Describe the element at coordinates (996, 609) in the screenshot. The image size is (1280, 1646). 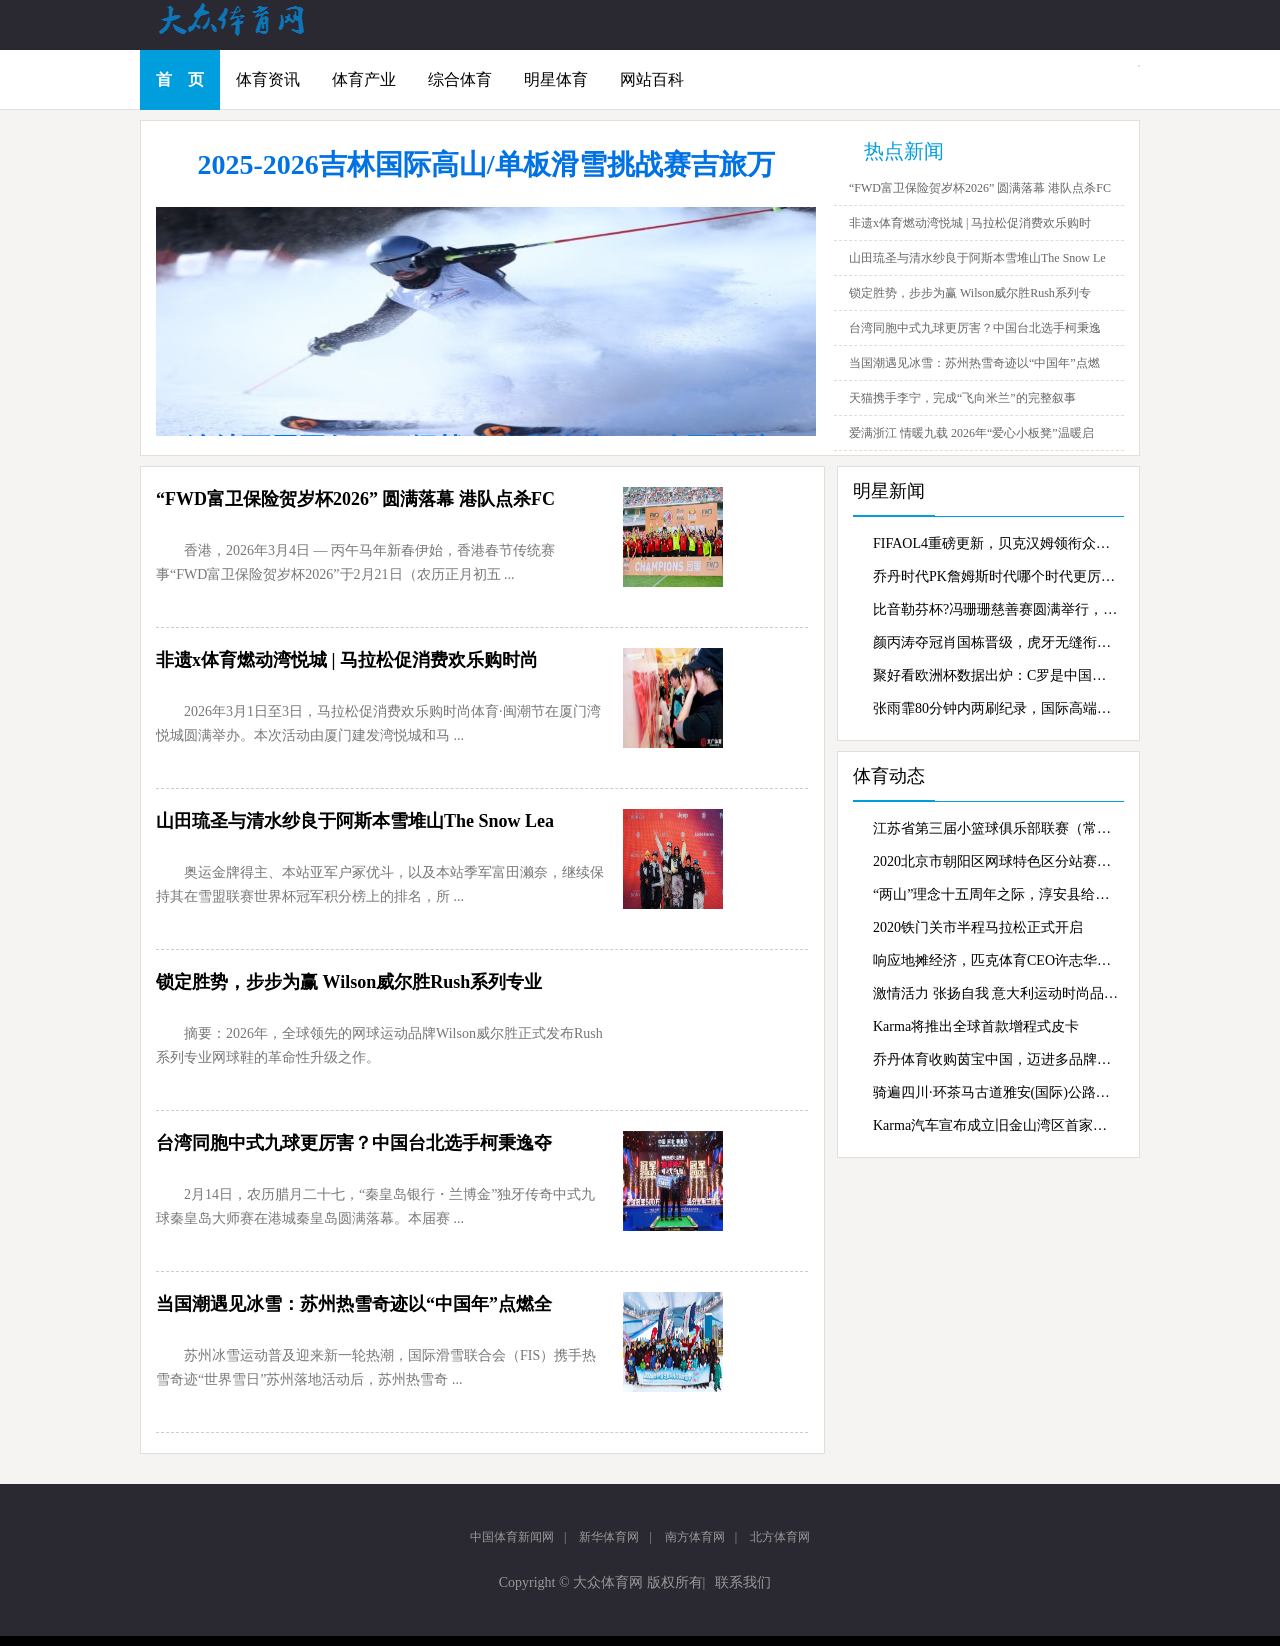
I see `比音勒芬杯?冯珊珊慈善赛圆满举行，慈善行` at that location.